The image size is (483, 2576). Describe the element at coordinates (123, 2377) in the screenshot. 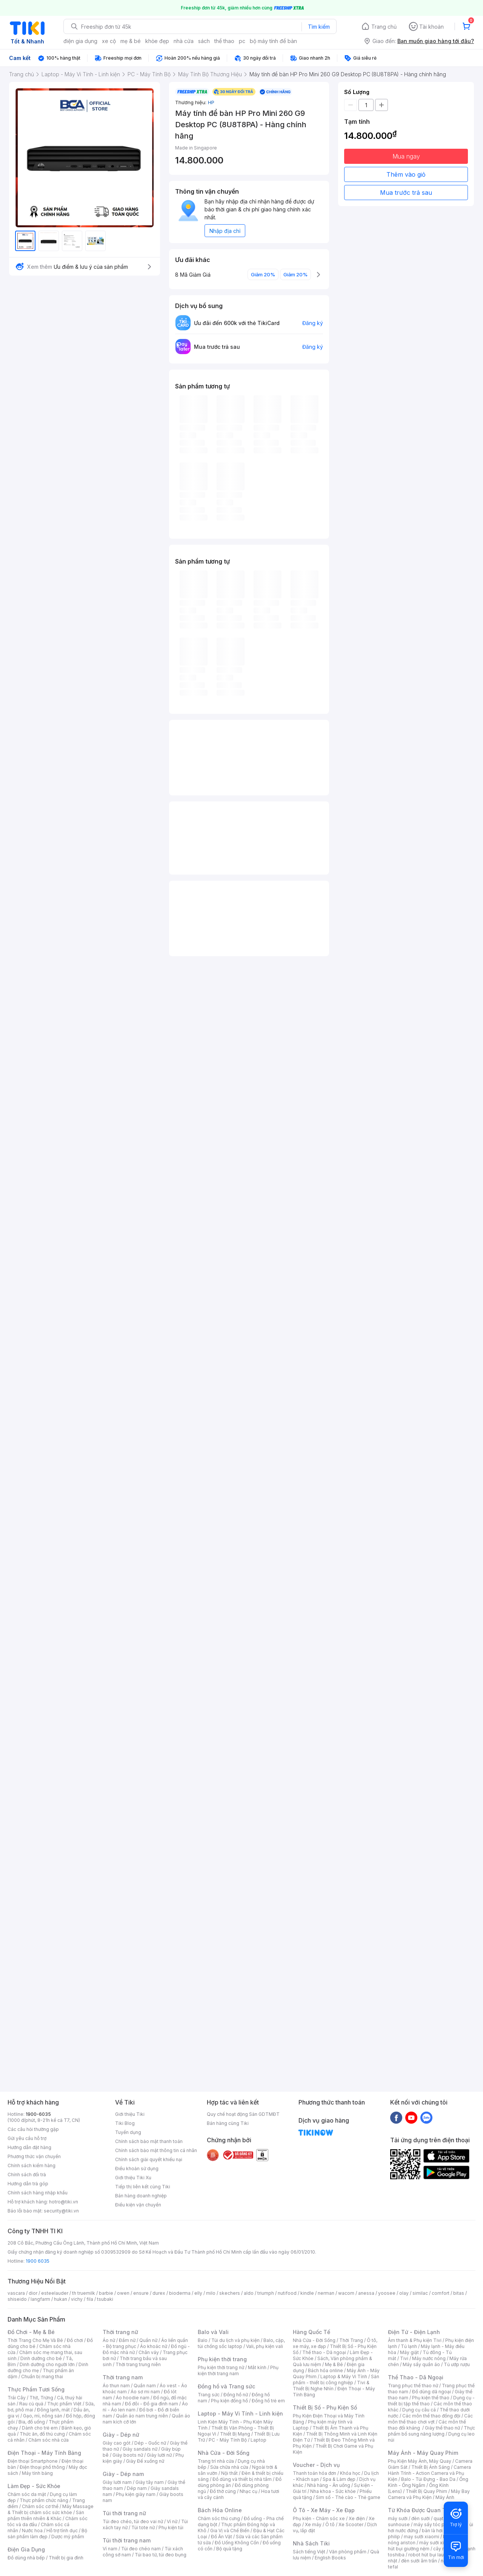

I see `Thời trang nam` at that location.